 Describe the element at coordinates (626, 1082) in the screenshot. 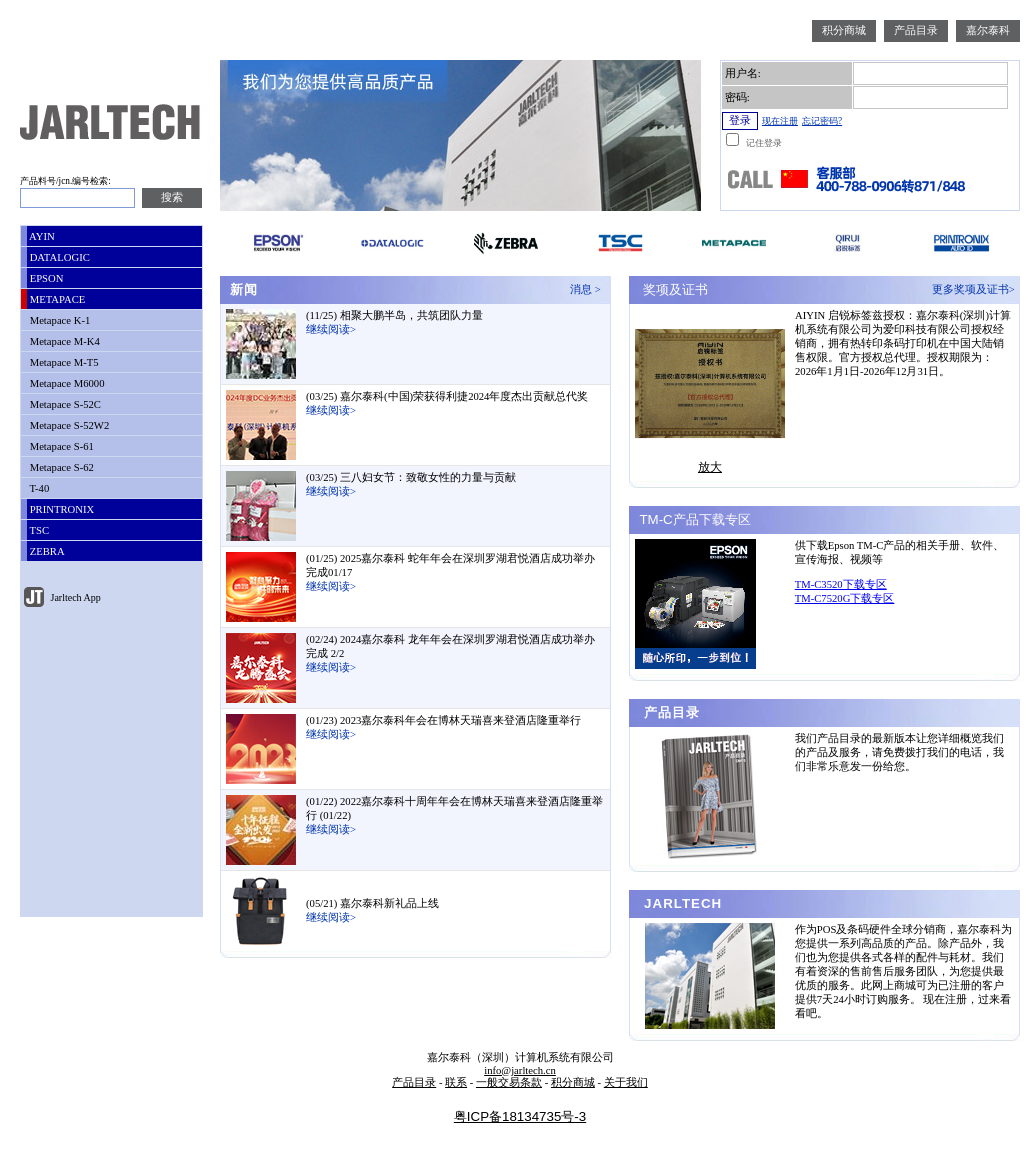

I see `关于我们` at that location.